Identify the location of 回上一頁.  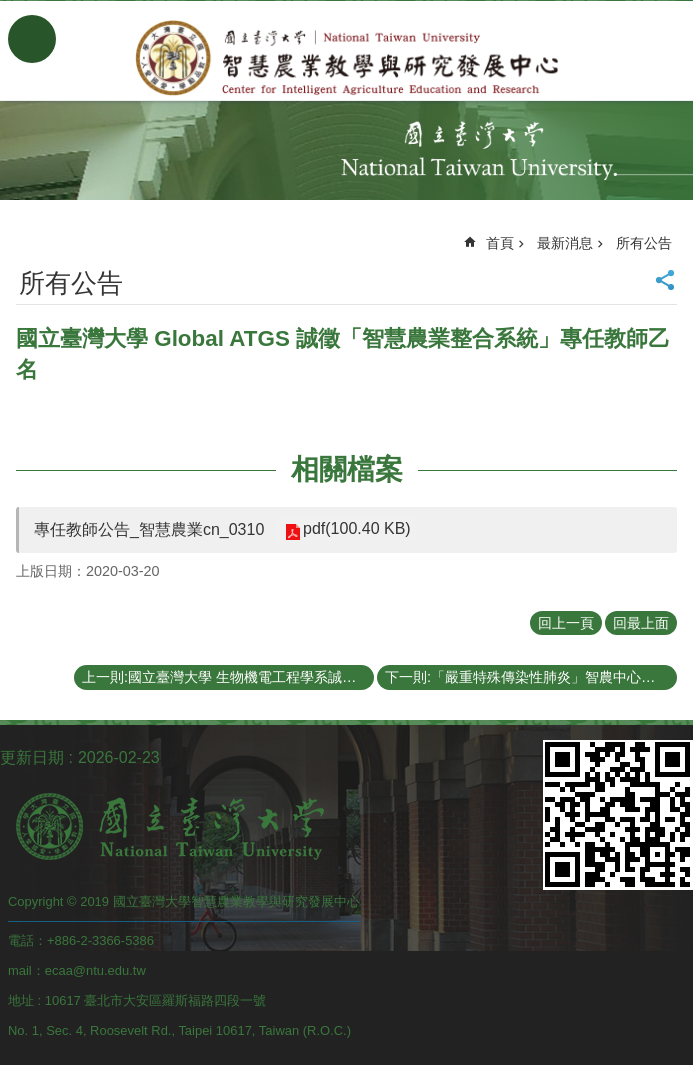
(566, 623).